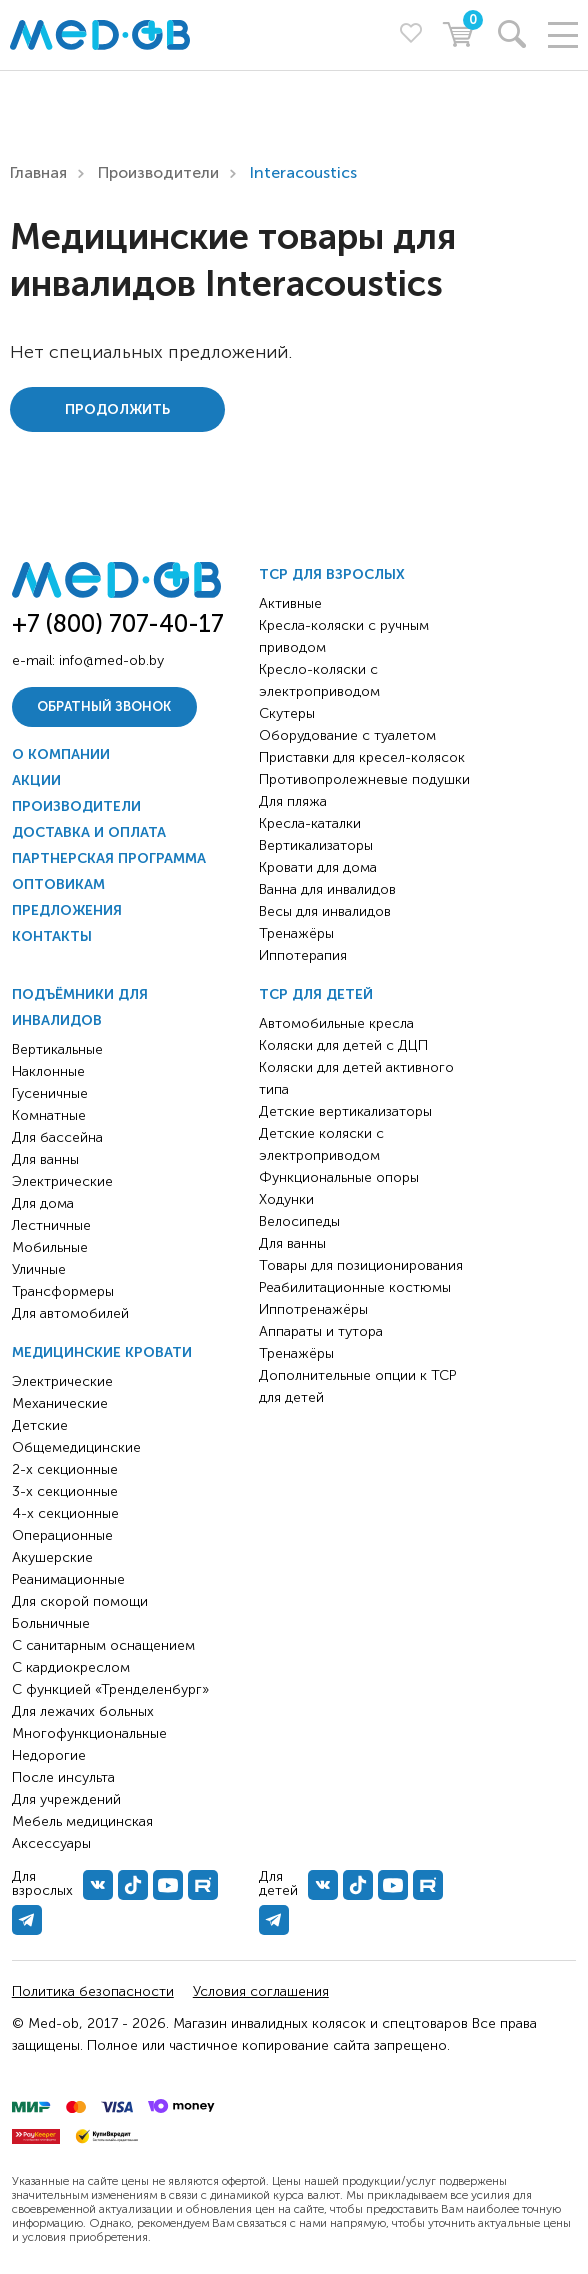 The height and width of the screenshot is (2274, 588). Describe the element at coordinates (293, 801) in the screenshot. I see `Для пляжа` at that location.